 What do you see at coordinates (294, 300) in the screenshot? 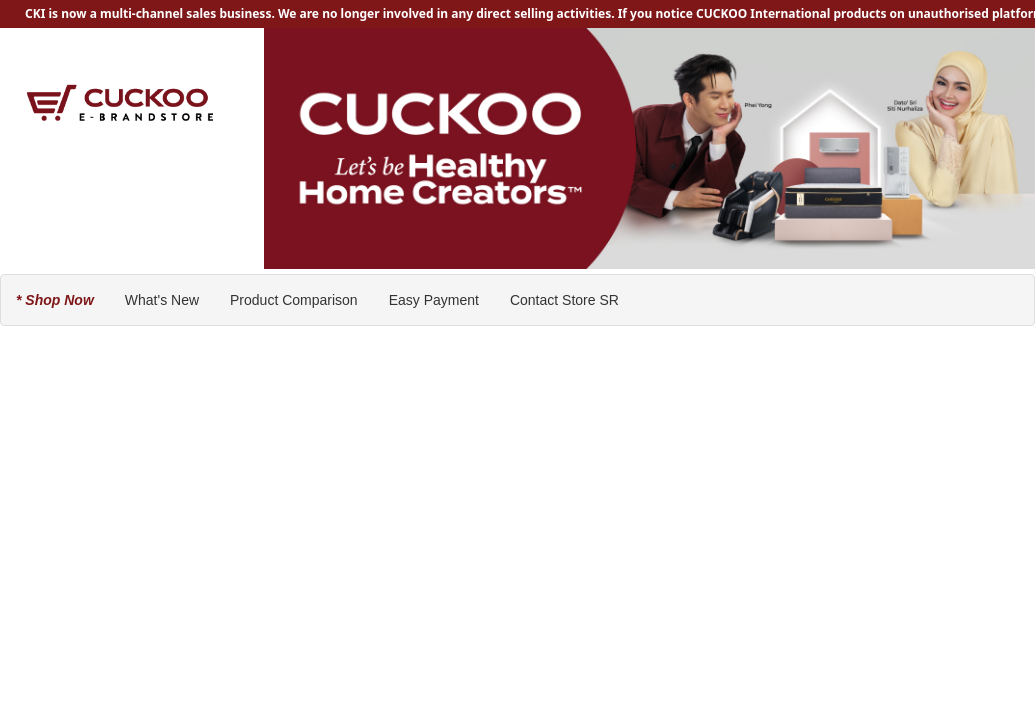
I see `Product Comparison` at bounding box center [294, 300].